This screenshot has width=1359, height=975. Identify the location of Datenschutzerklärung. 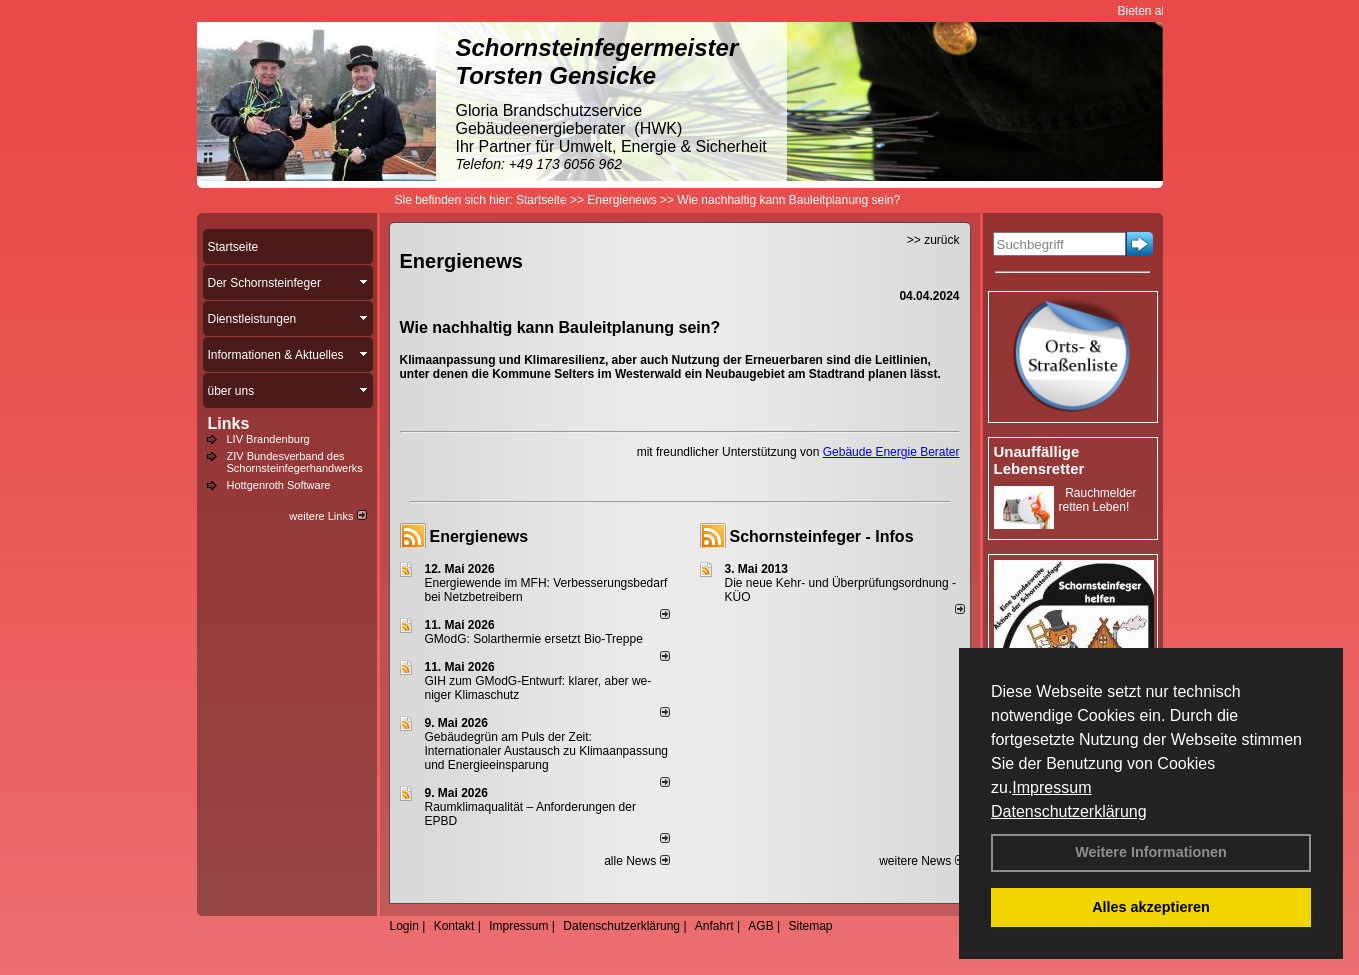
(1069, 811).